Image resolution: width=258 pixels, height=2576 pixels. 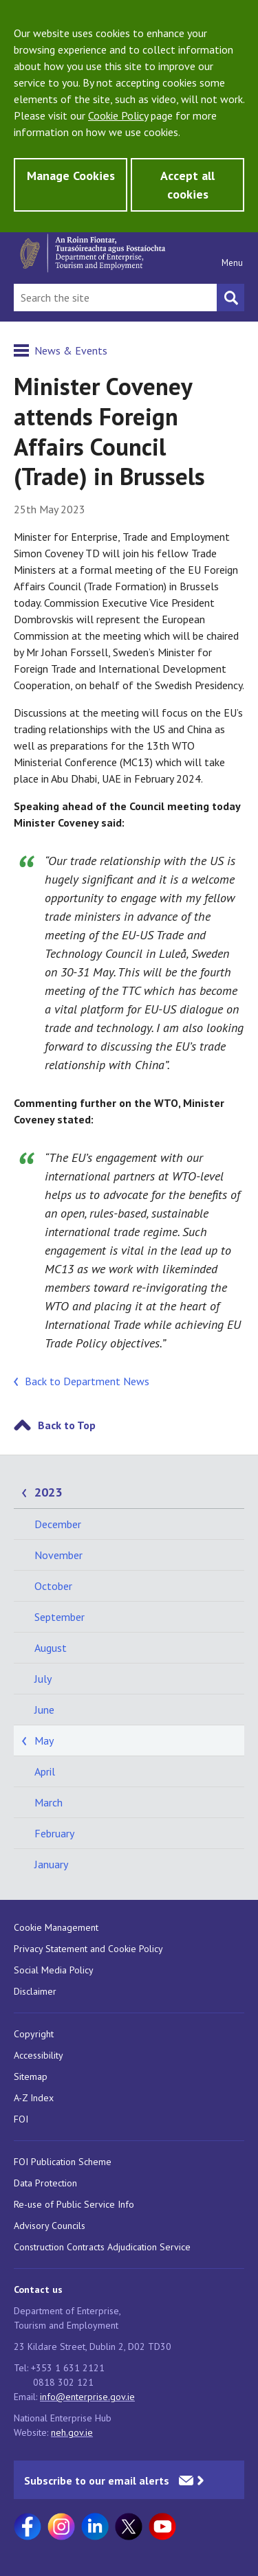 I want to click on July, so click(x=43, y=1678).